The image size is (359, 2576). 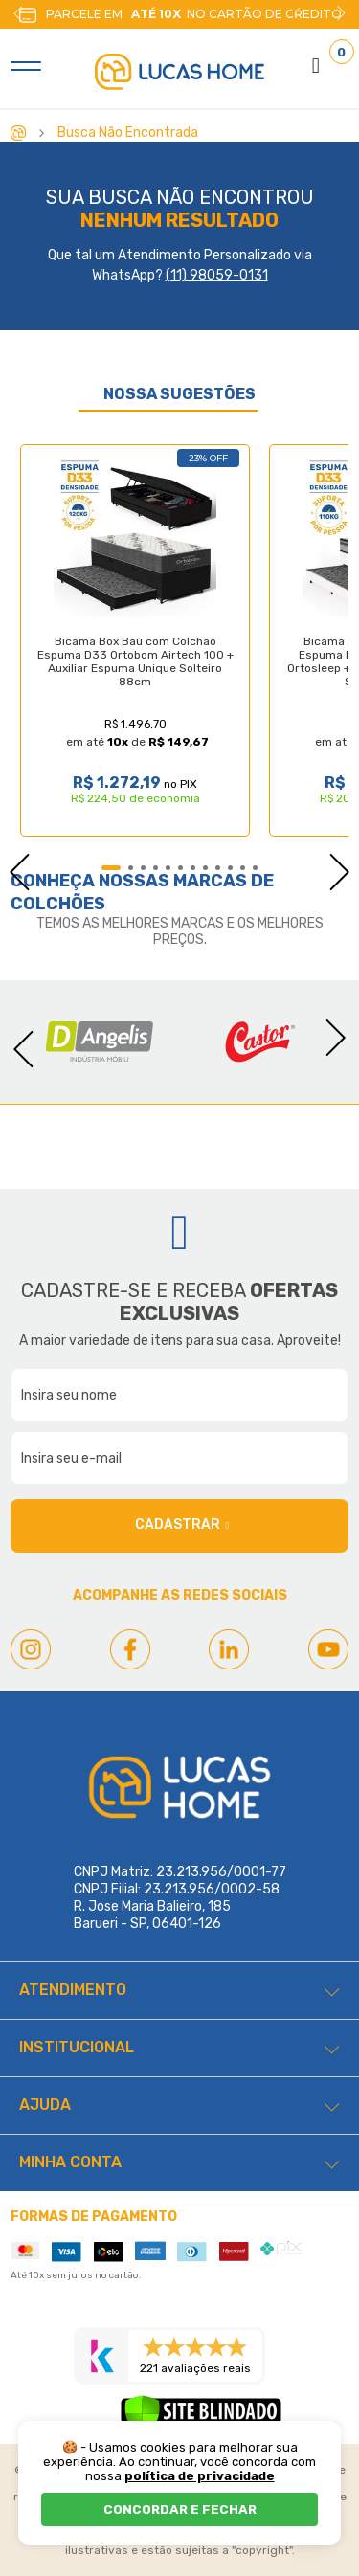 I want to click on 1 [tab], so click(x=111, y=867).